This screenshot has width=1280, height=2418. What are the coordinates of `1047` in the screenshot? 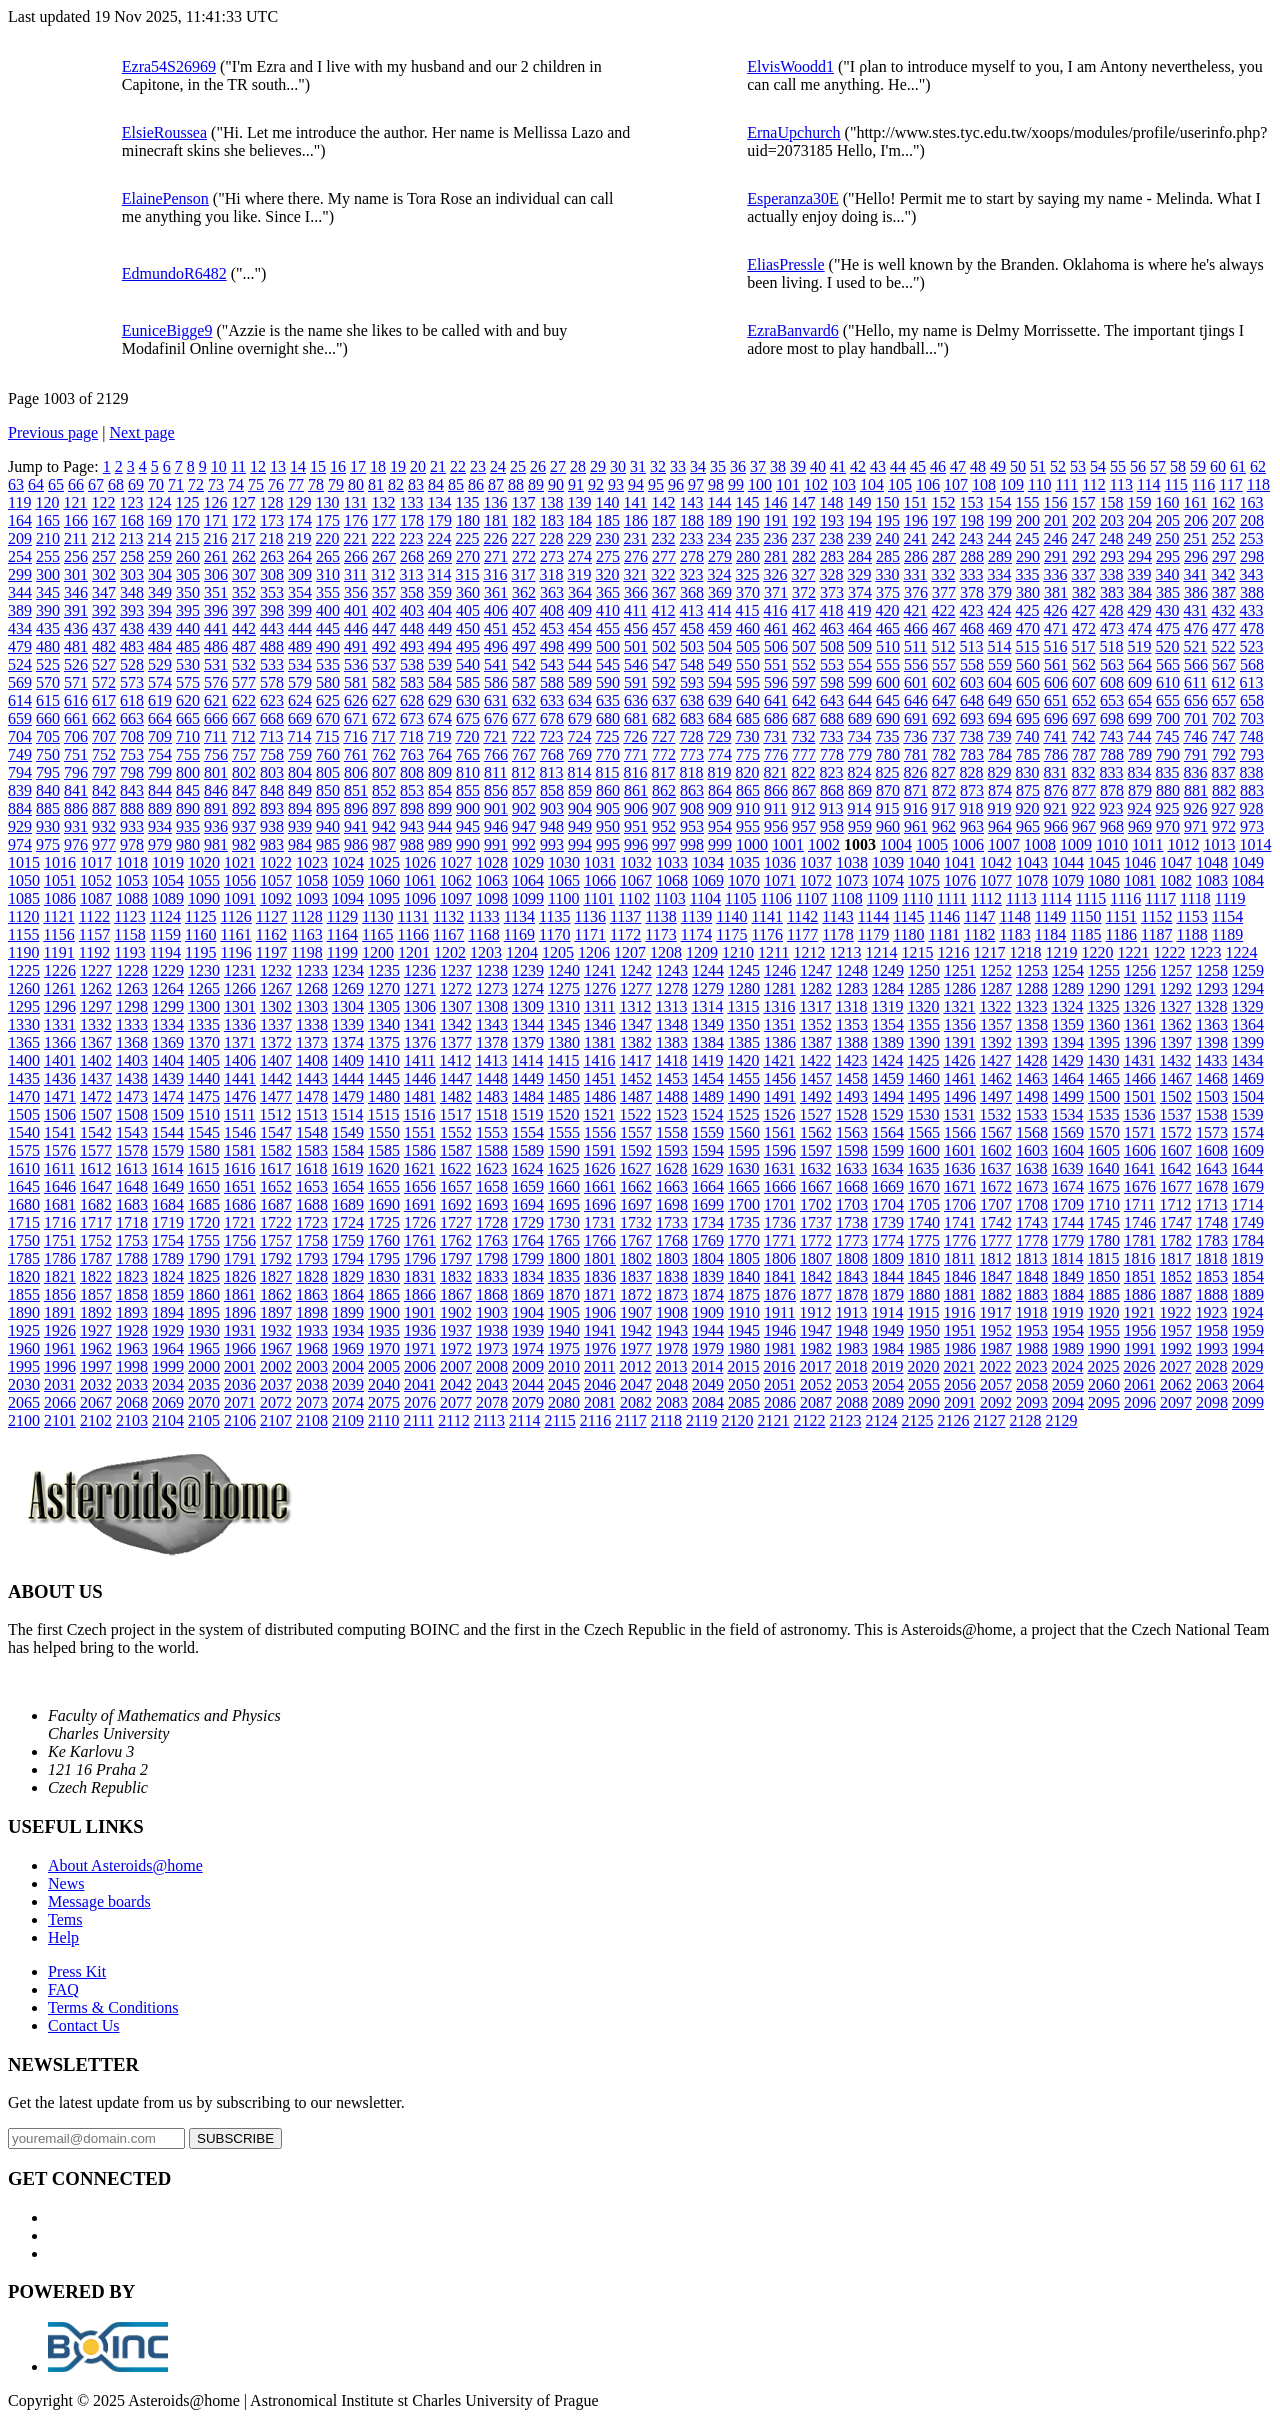 It's located at (1176, 862).